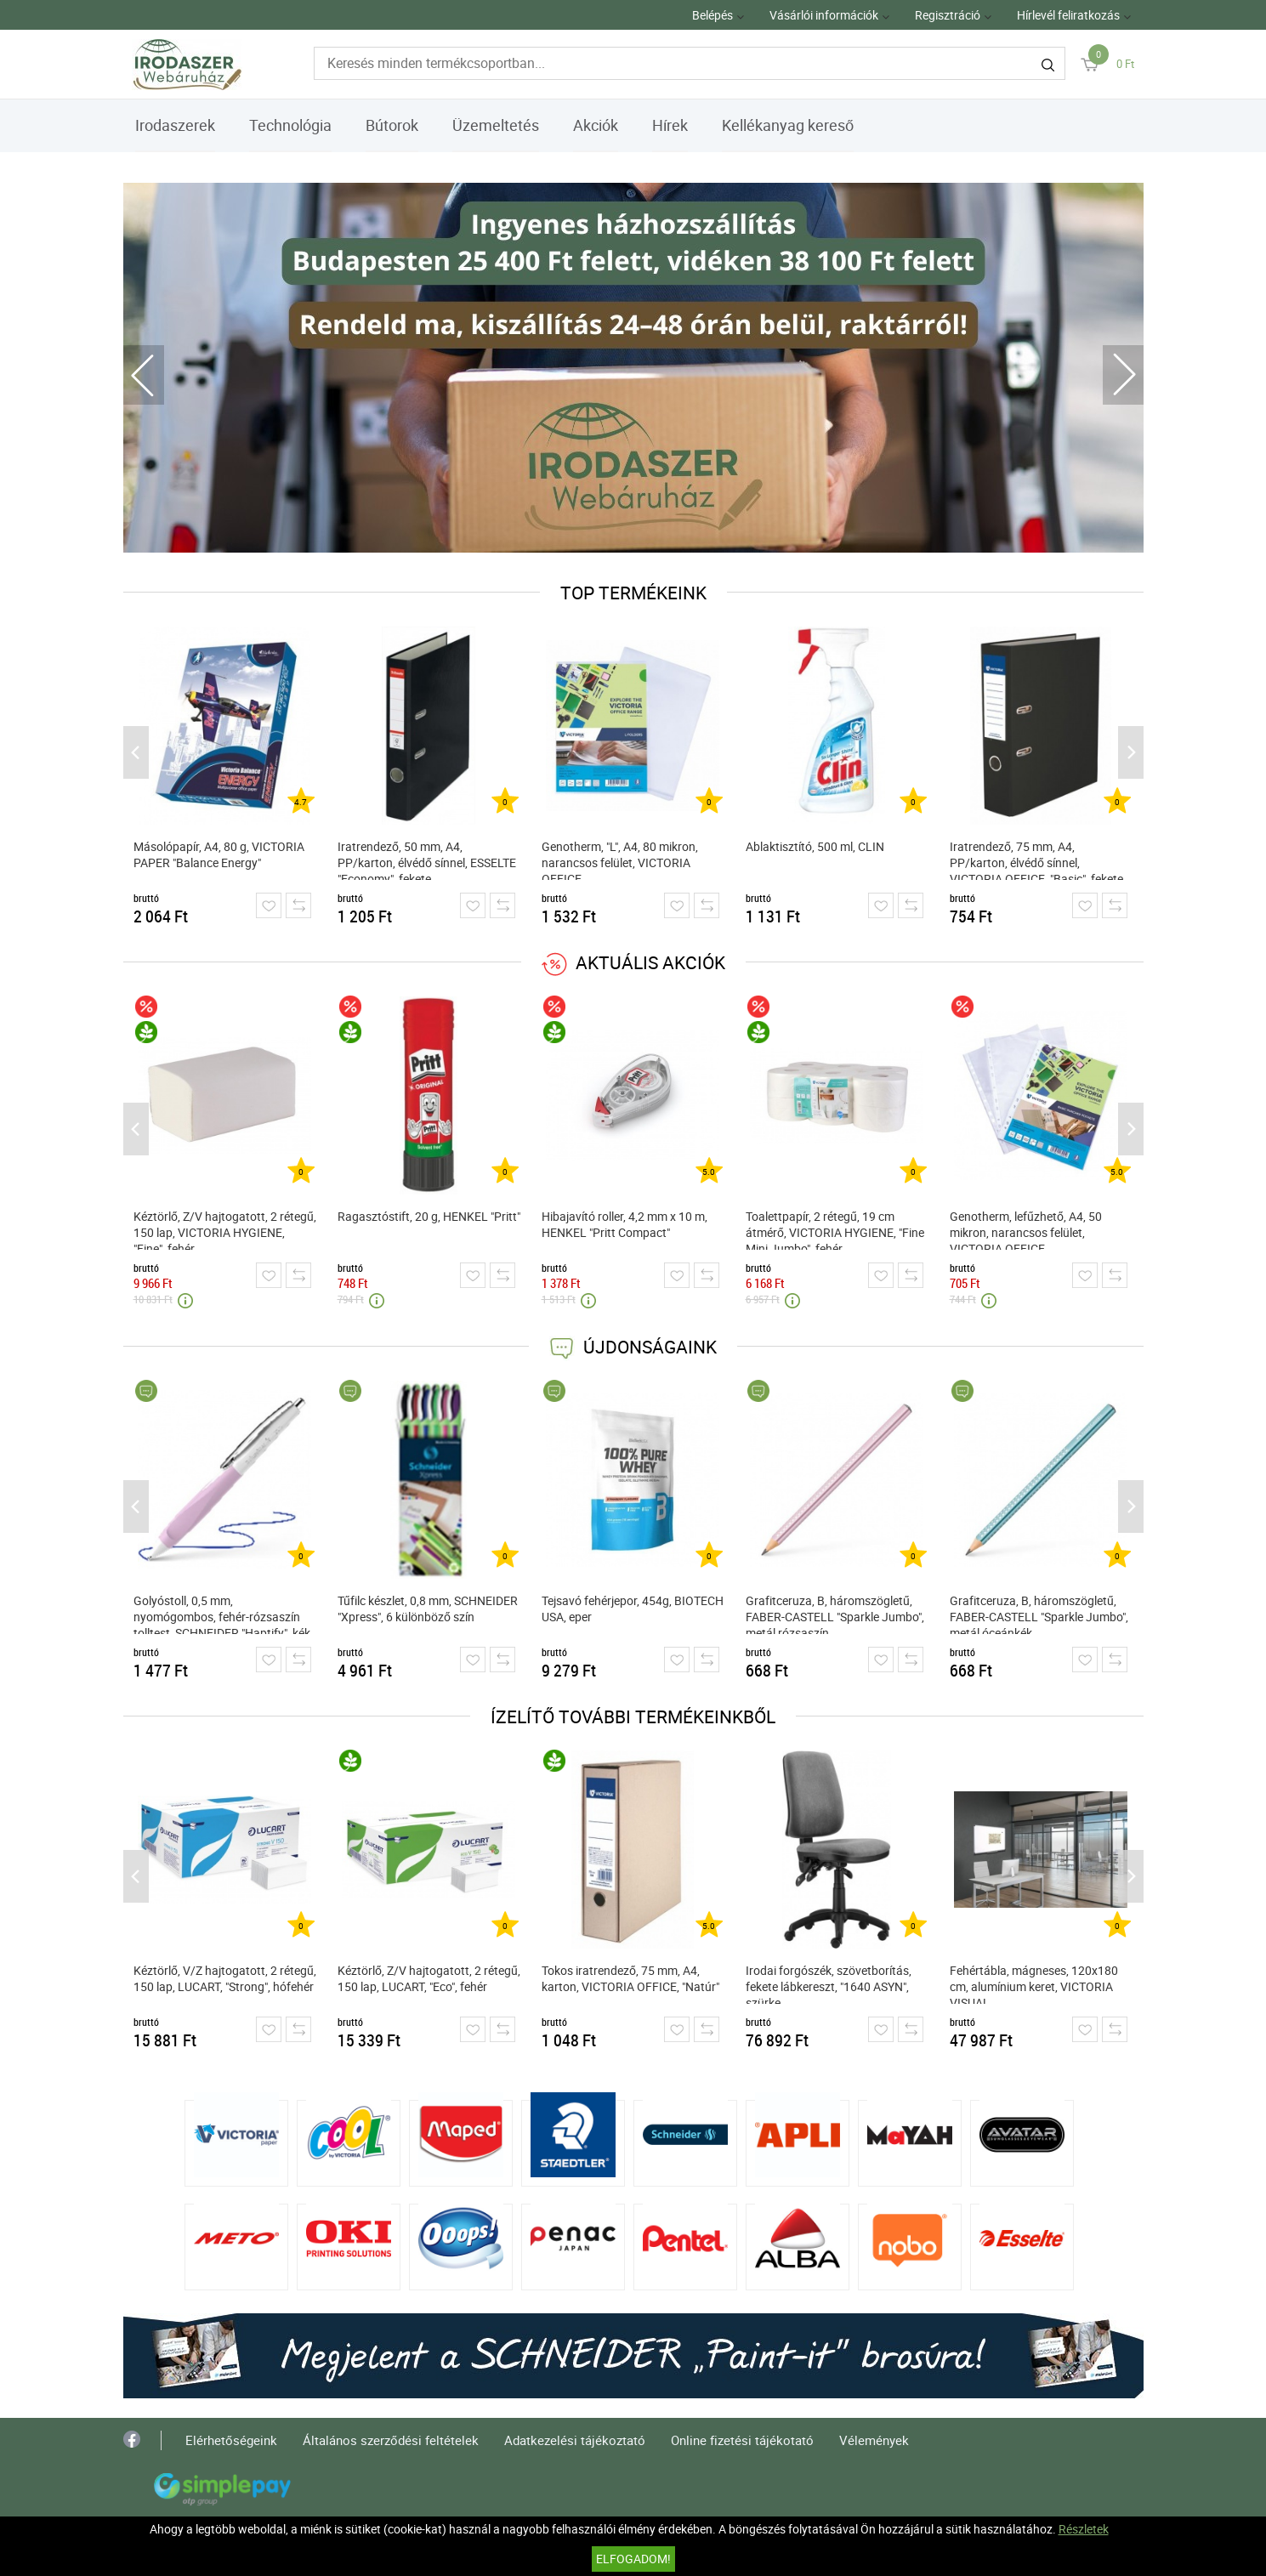 The image size is (1266, 2576). Describe the element at coordinates (143, 375) in the screenshot. I see `Previous` at that location.